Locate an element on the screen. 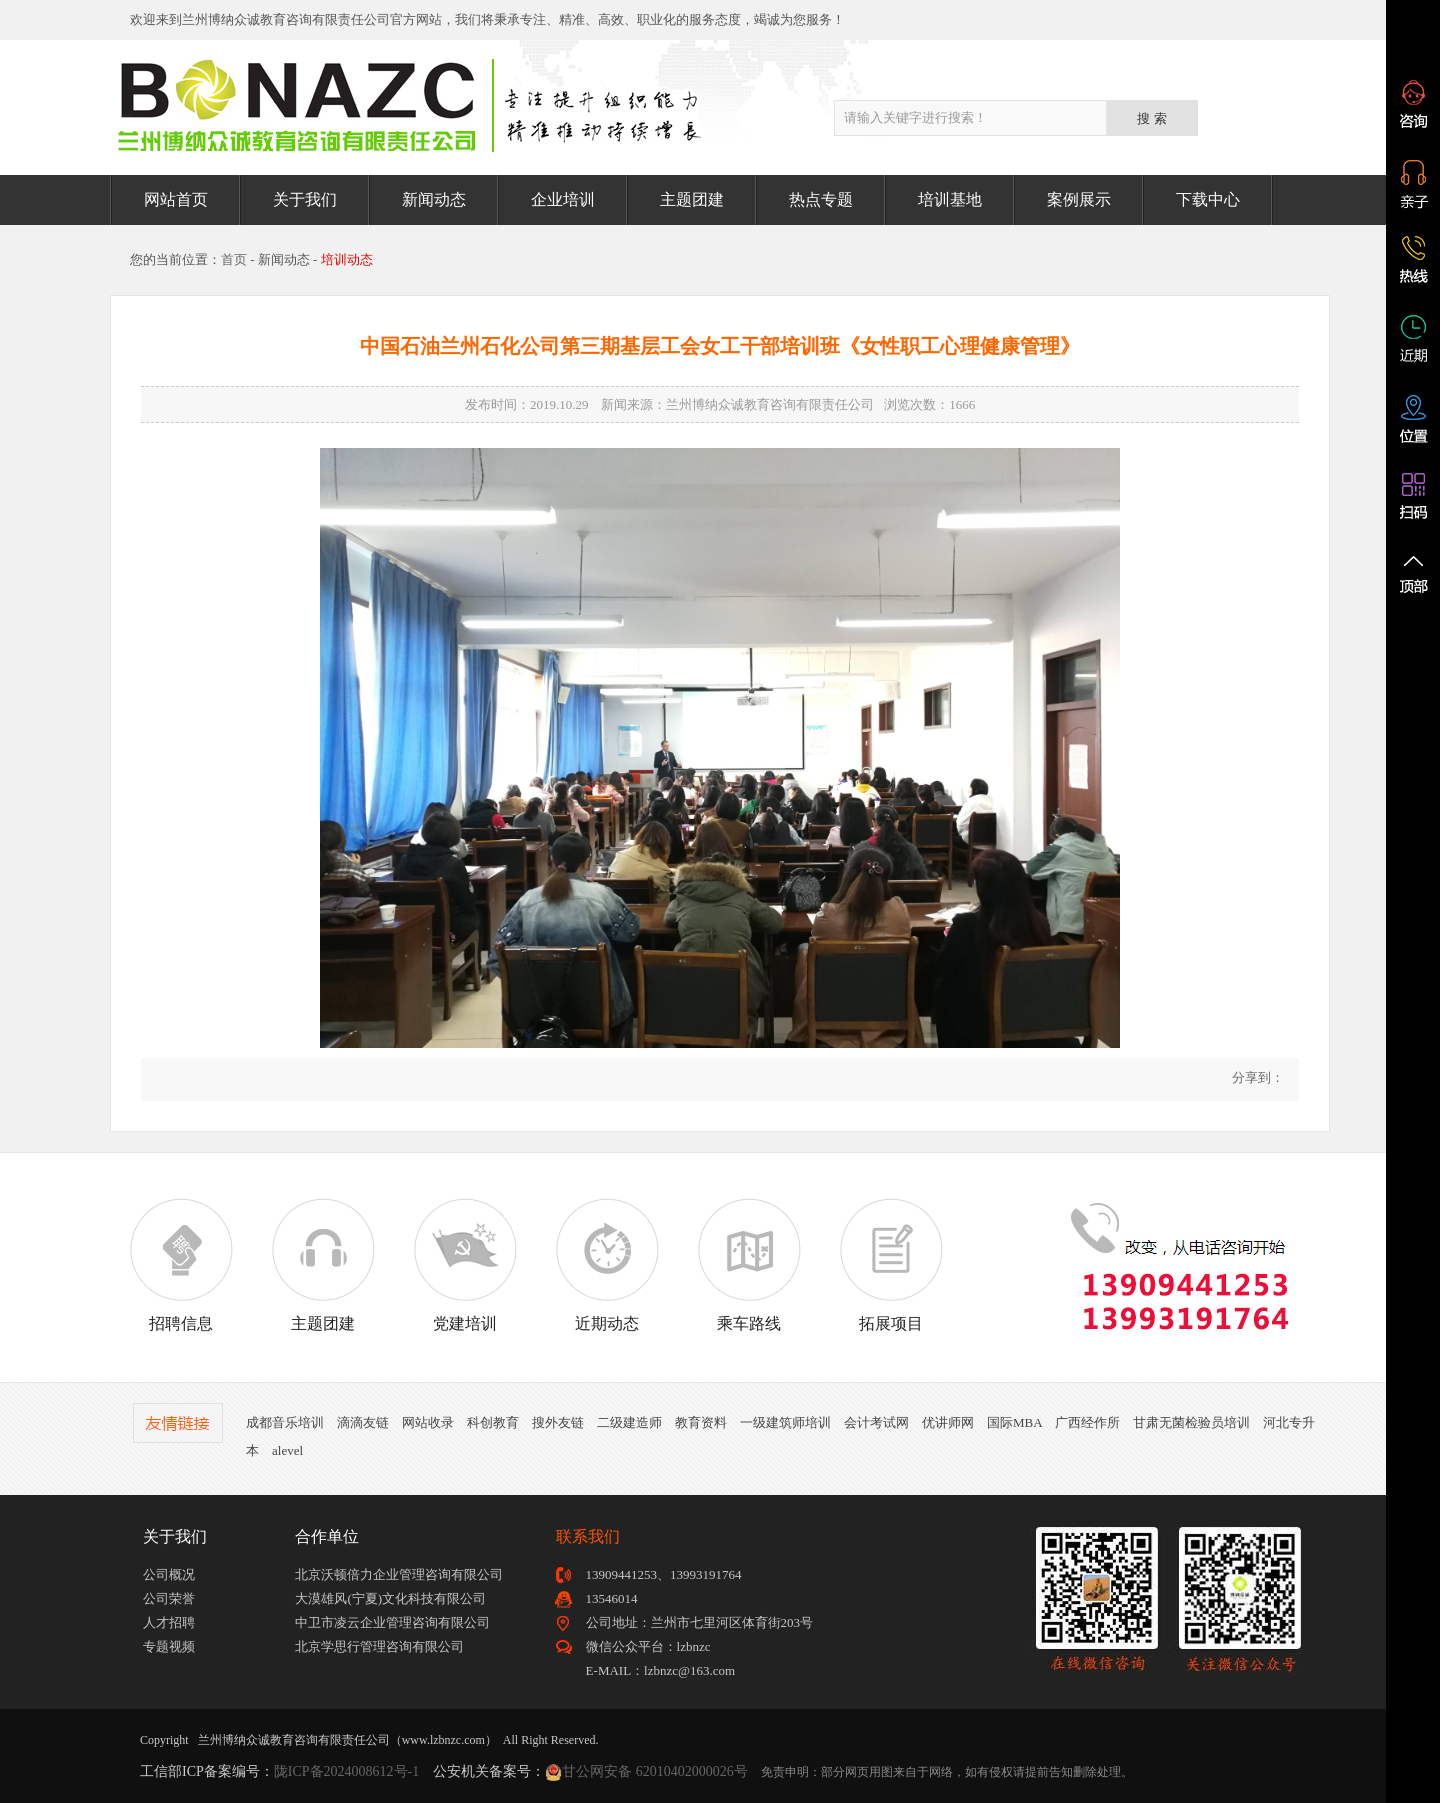  成都音乐培训 is located at coordinates (285, 1422).